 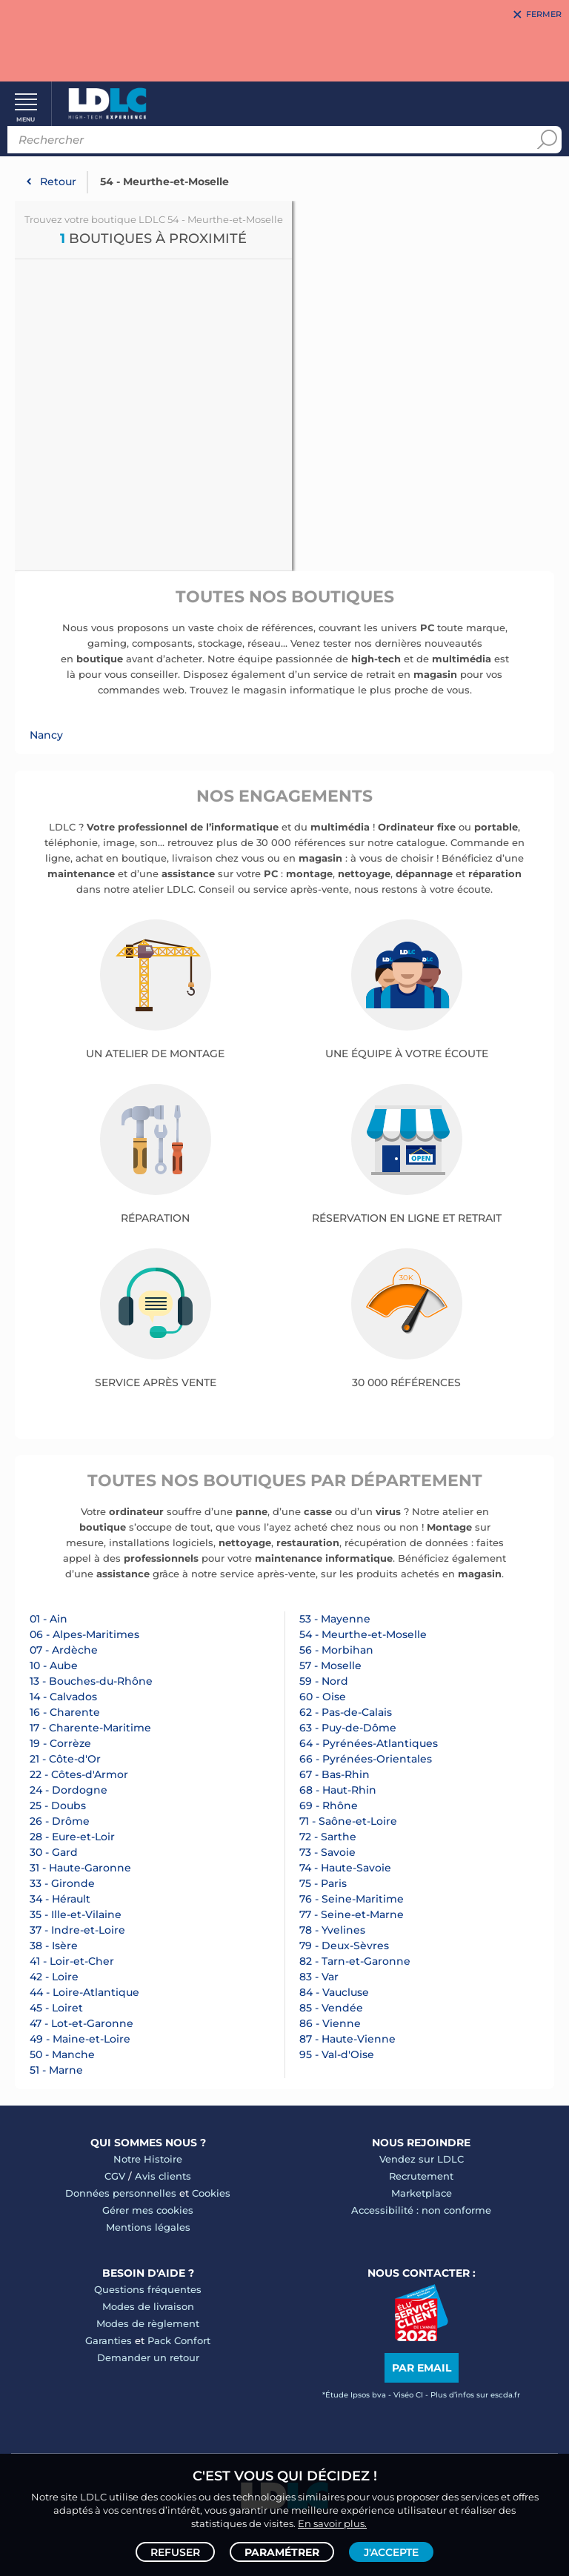 I want to click on 51 - Marne, so click(x=56, y=2070).